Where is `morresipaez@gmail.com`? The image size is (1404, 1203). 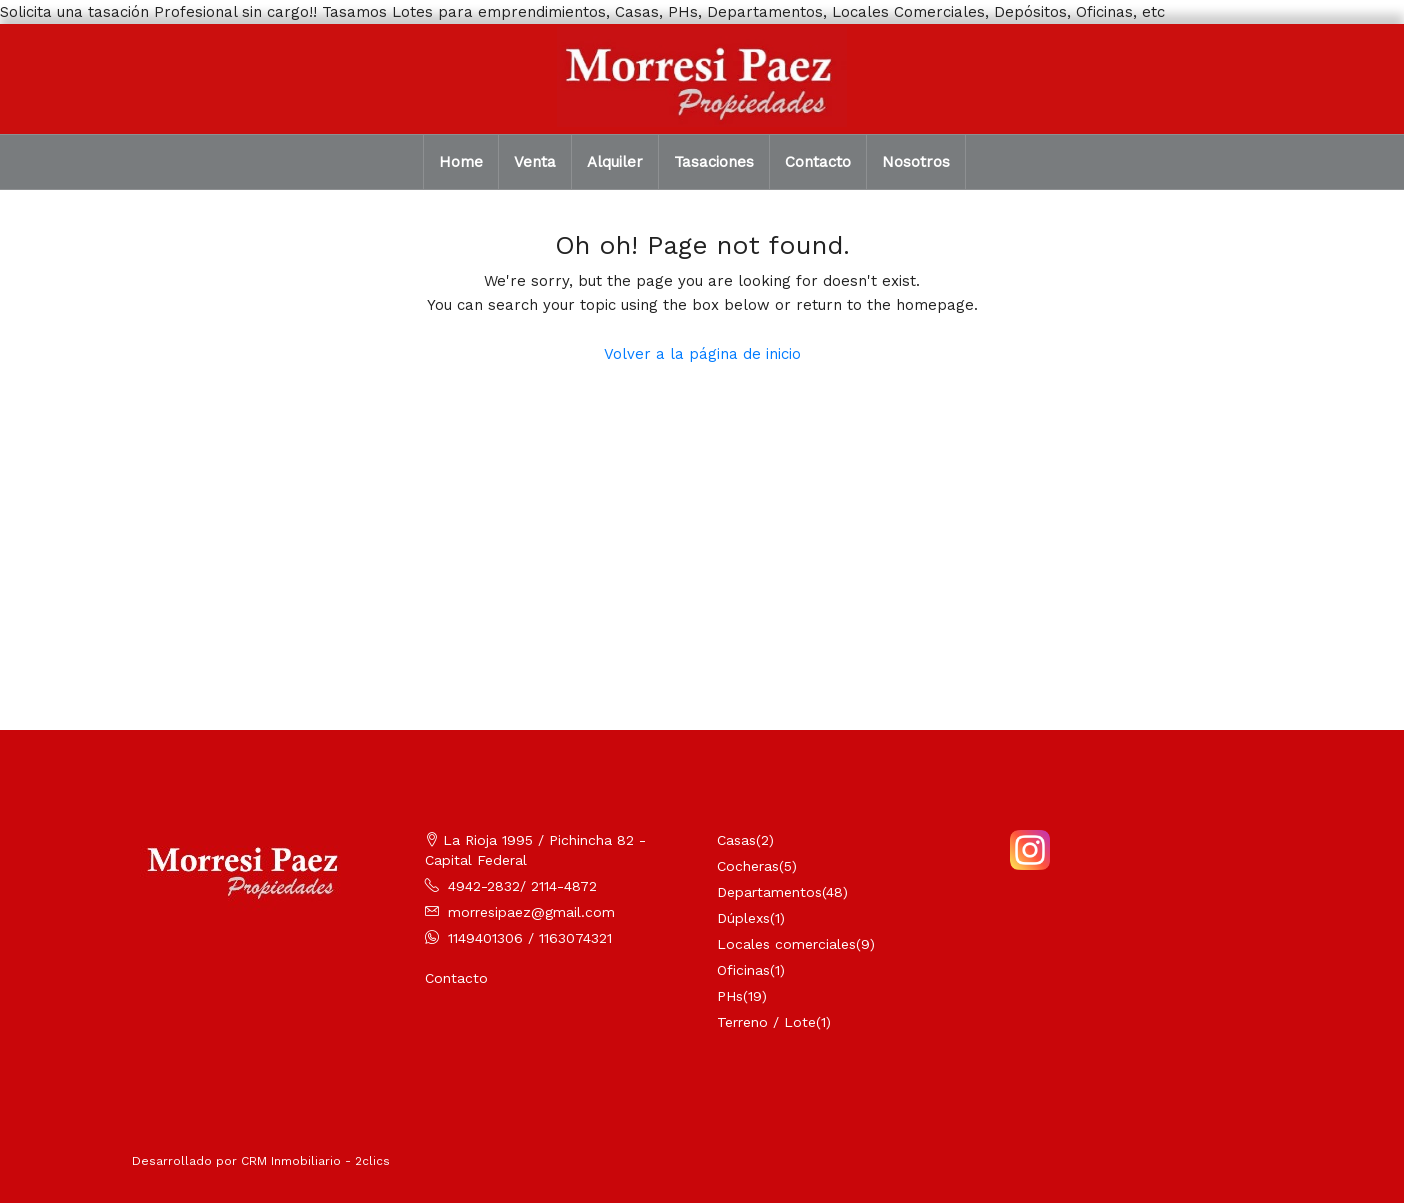 morresipaez@gmail.com is located at coordinates (531, 912).